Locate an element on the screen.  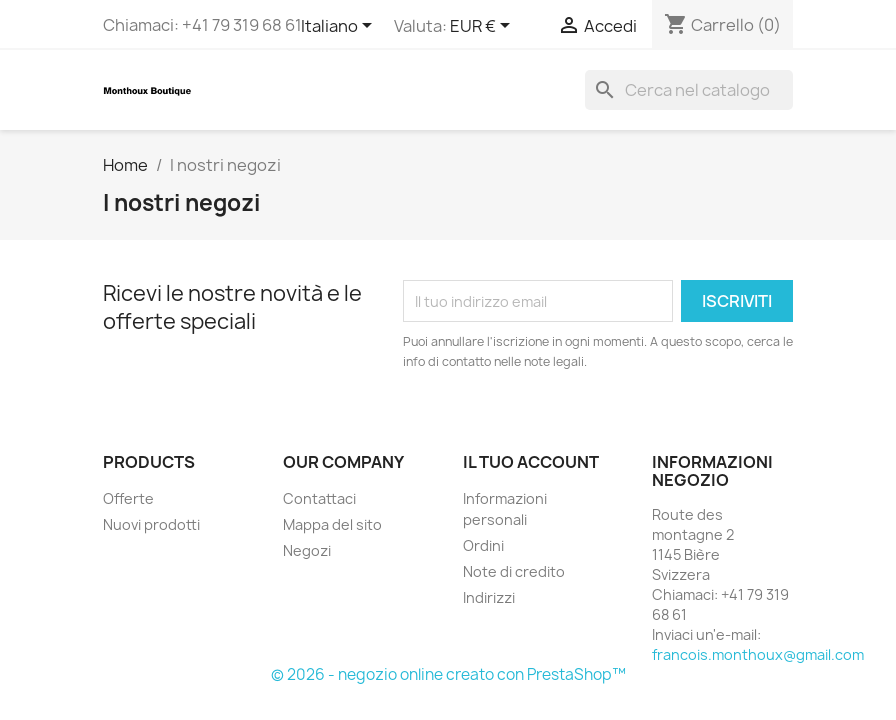
Contattaci is located at coordinates (319, 498).